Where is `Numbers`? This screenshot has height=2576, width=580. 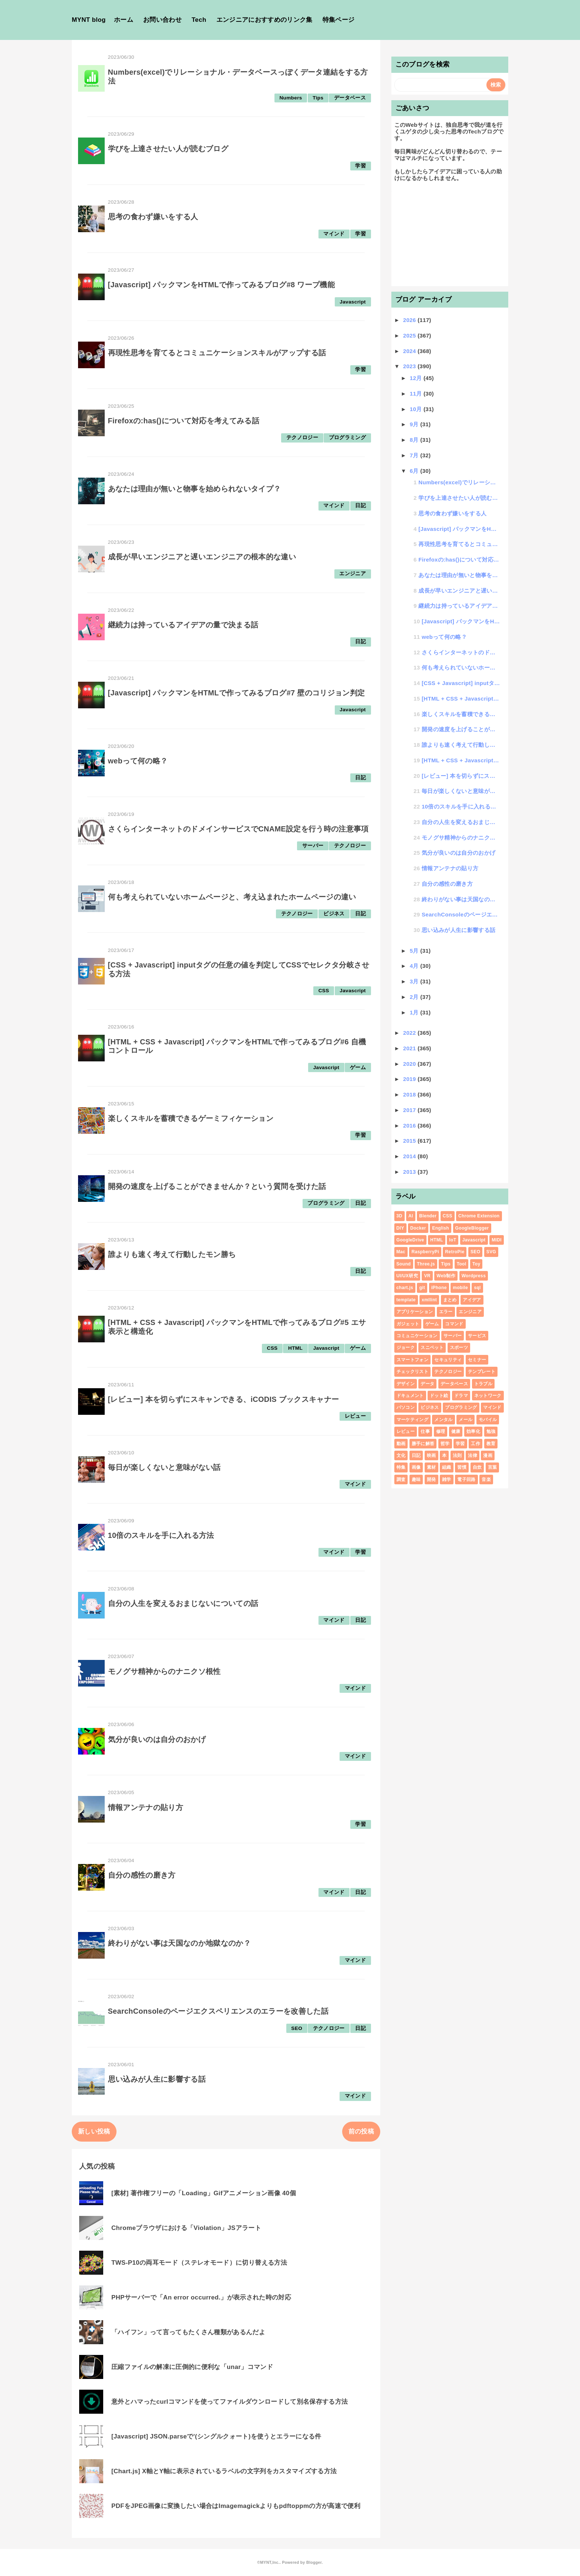
Numbers is located at coordinates (290, 98).